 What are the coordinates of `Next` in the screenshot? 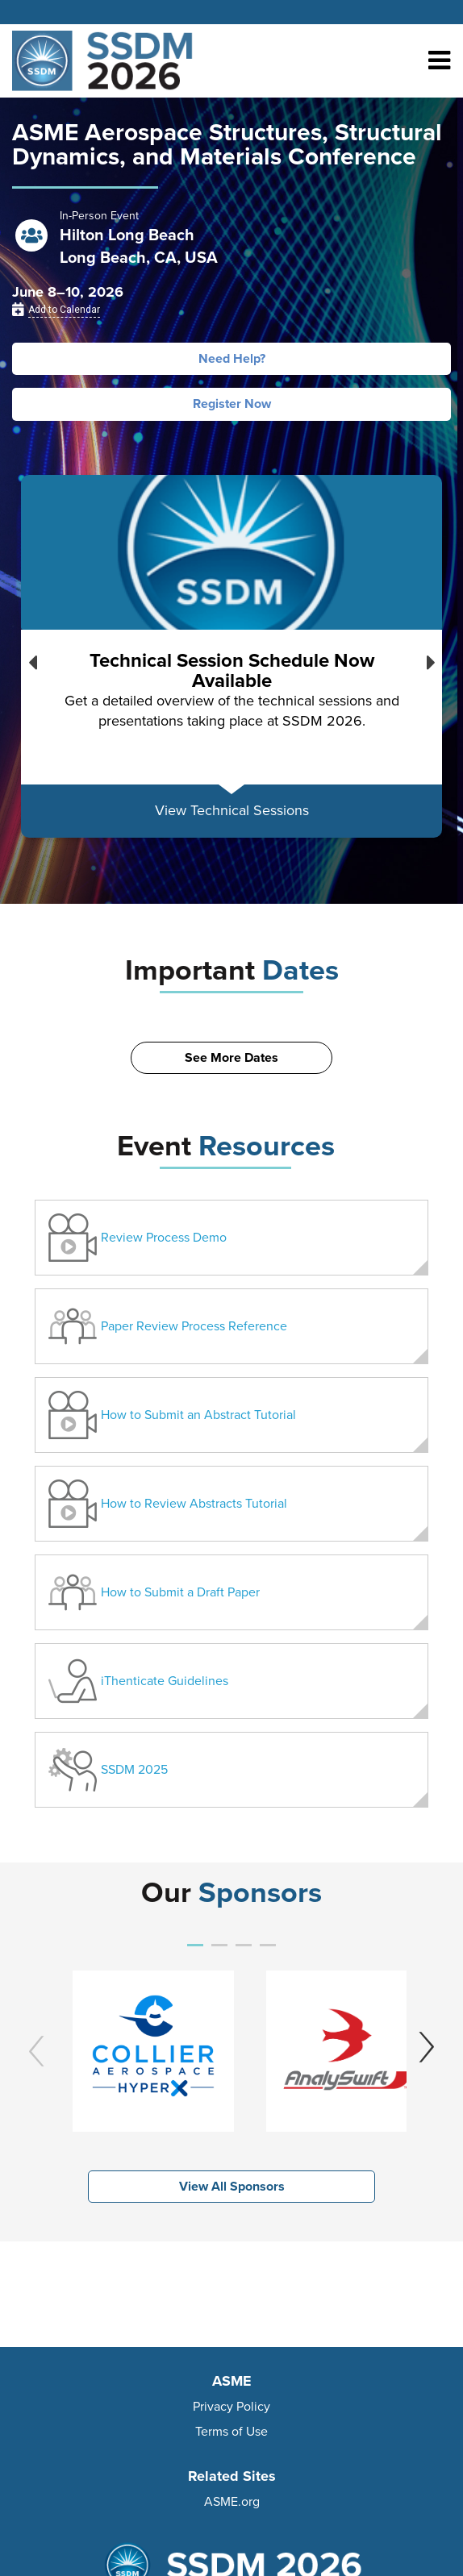 It's located at (431, 659).